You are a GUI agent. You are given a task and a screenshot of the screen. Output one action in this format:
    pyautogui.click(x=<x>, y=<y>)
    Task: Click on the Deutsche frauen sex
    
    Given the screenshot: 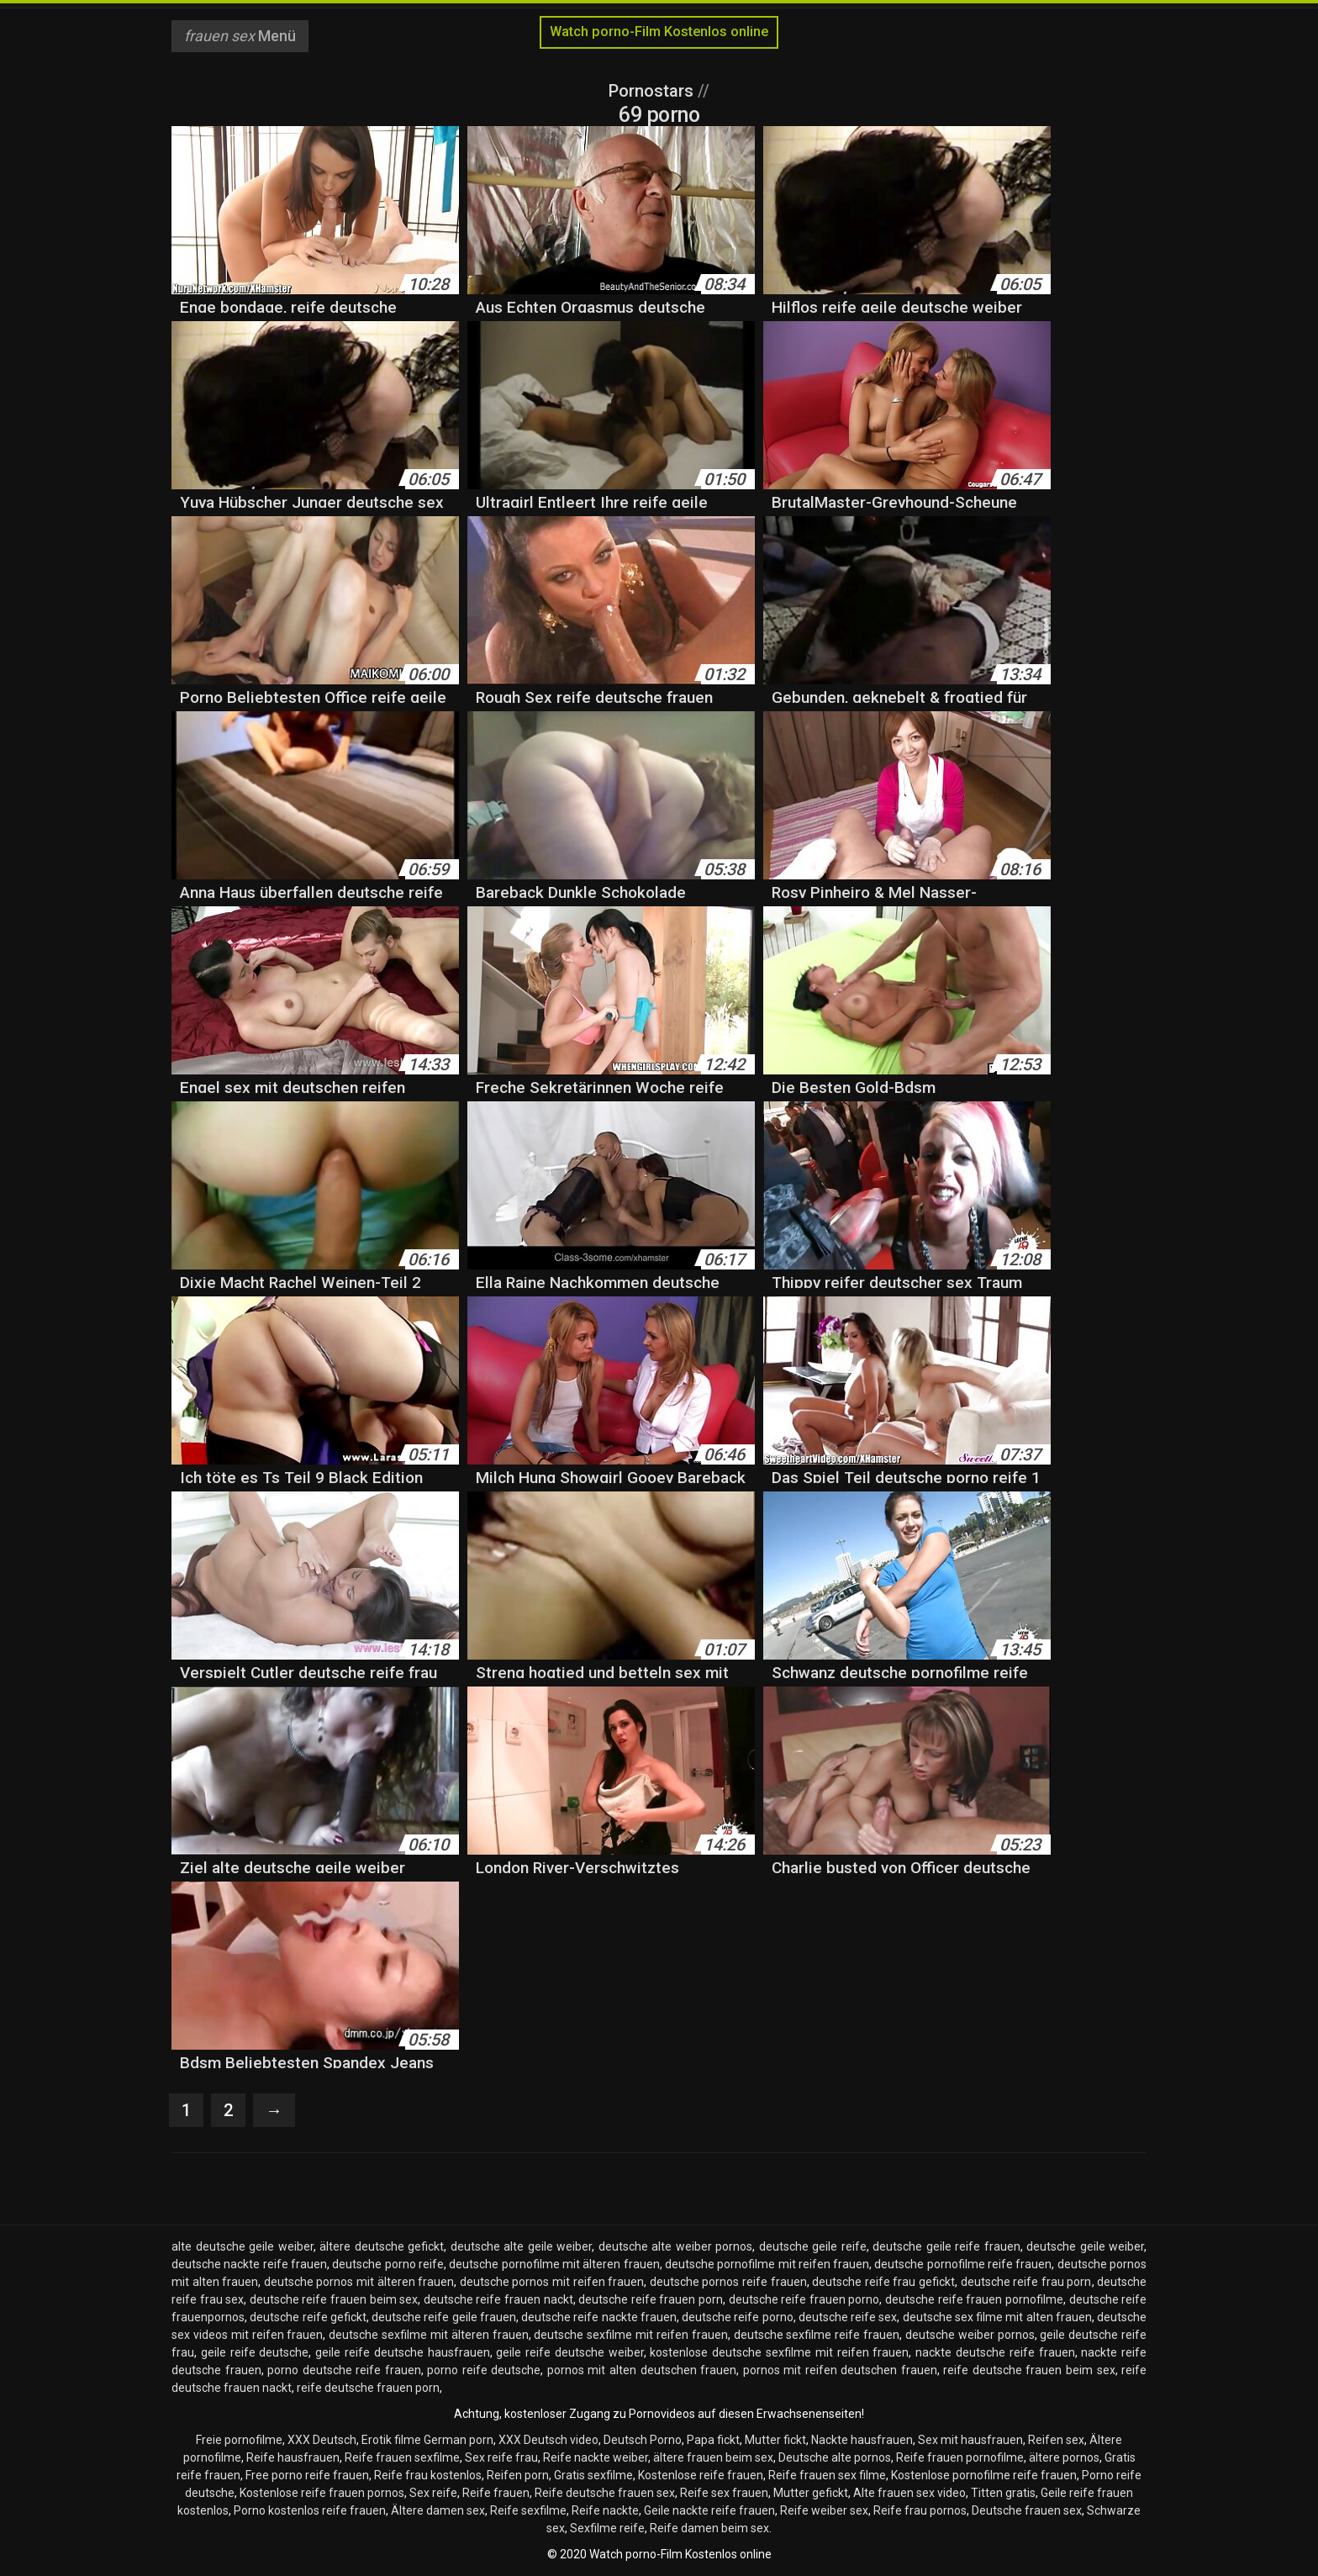 What is the action you would take?
    pyautogui.click(x=1027, y=2510)
    